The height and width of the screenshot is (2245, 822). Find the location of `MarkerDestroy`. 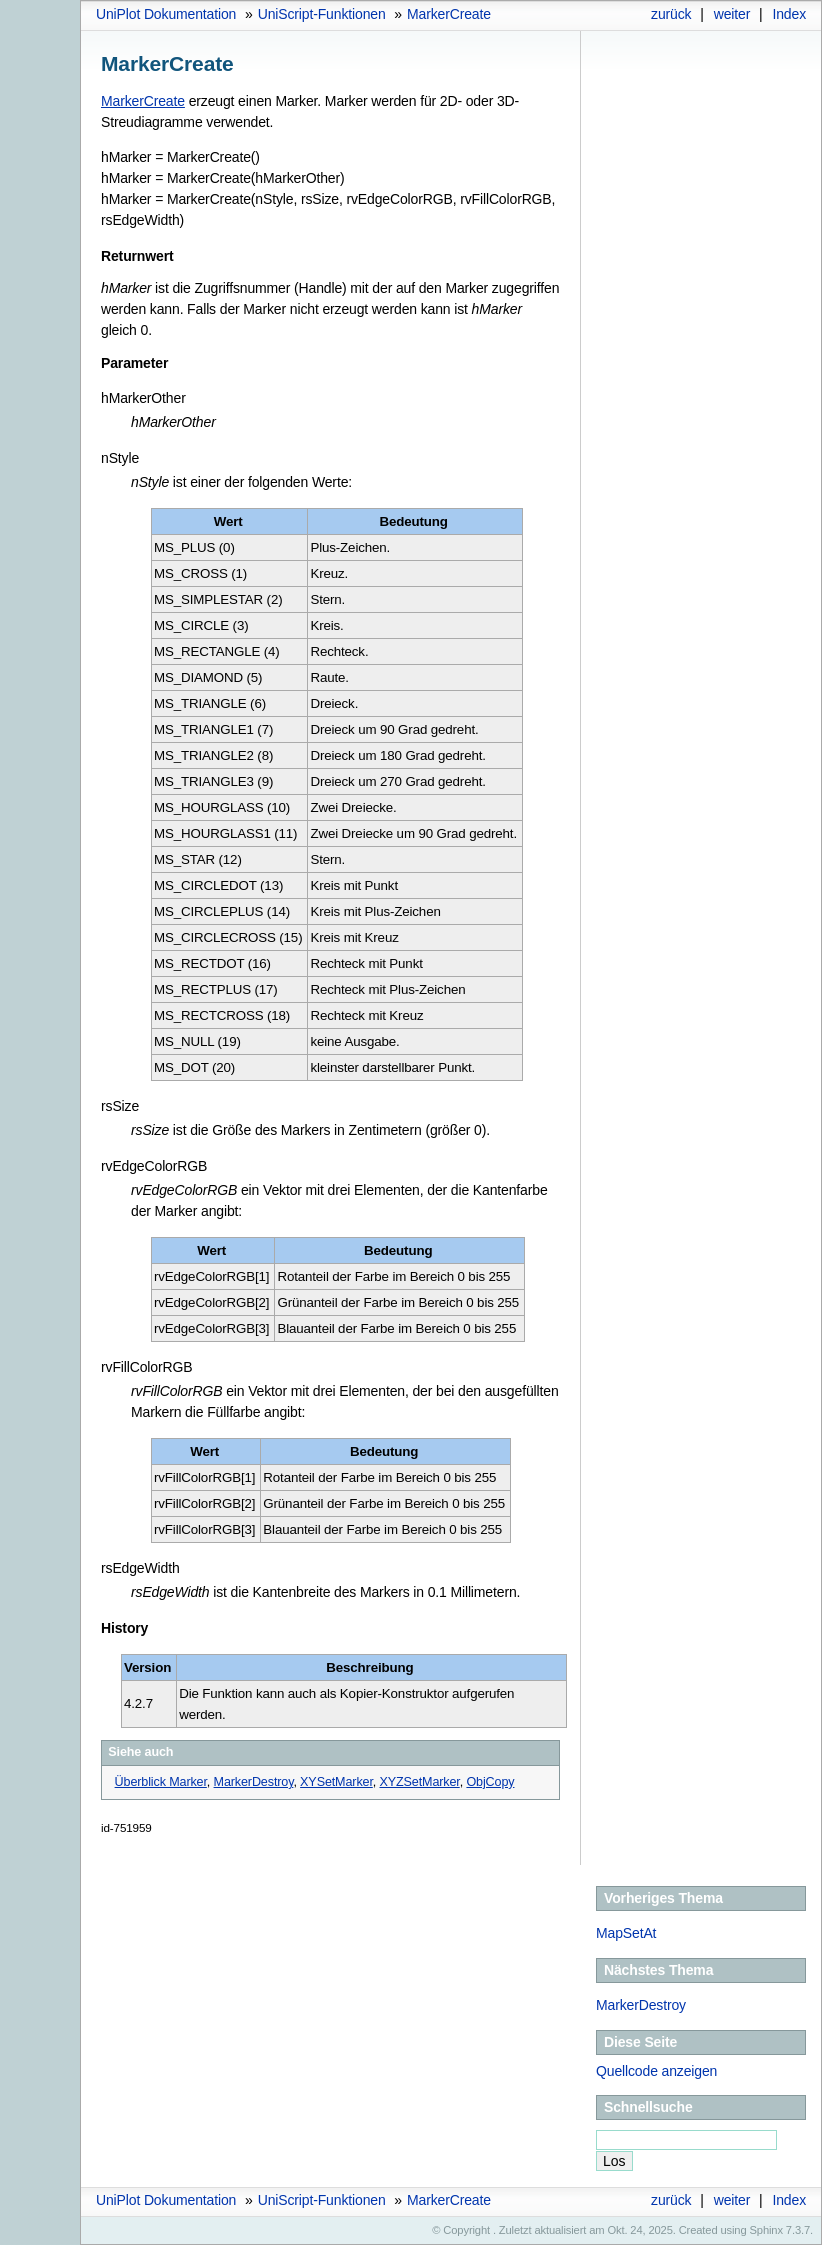

MarkerDestroy is located at coordinates (641, 2005).